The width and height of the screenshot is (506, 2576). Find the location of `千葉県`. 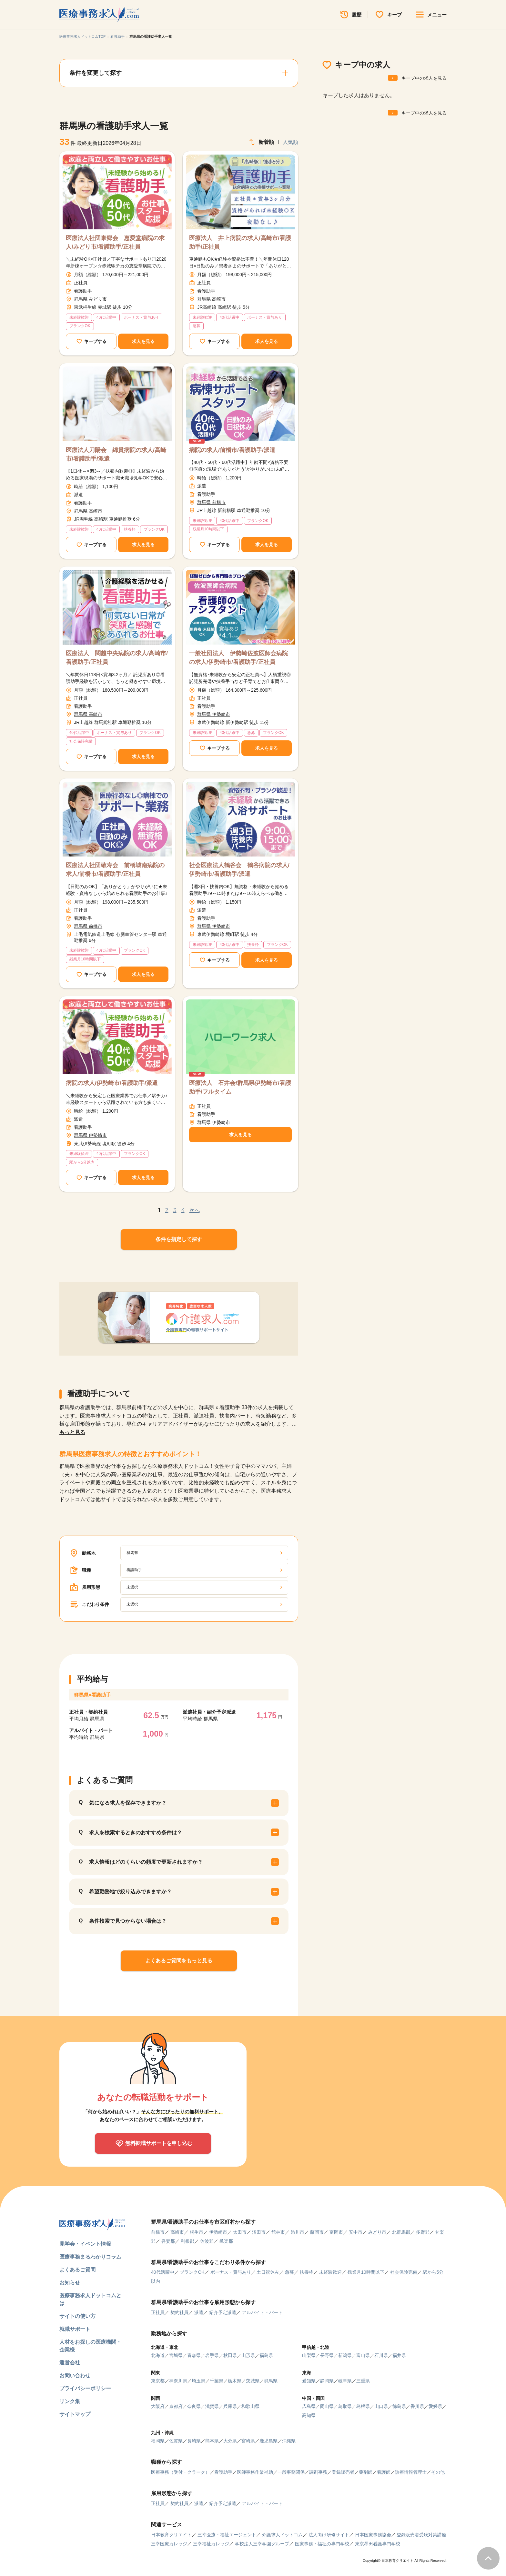

千葉県 is located at coordinates (216, 2380).